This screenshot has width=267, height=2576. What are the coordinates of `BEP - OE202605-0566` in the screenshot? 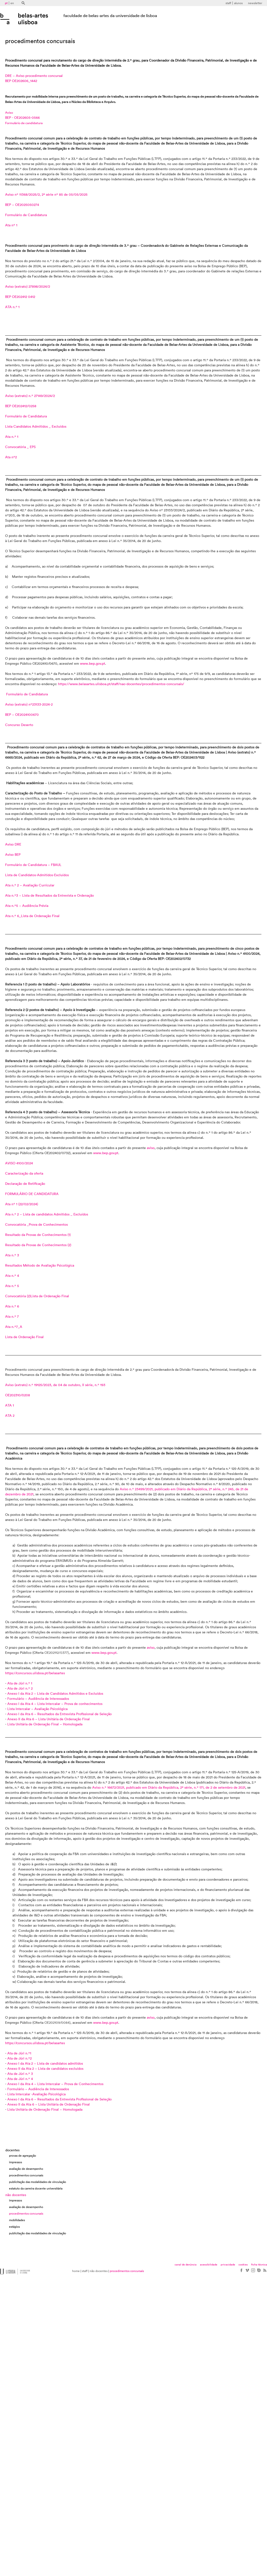 It's located at (22, 118).